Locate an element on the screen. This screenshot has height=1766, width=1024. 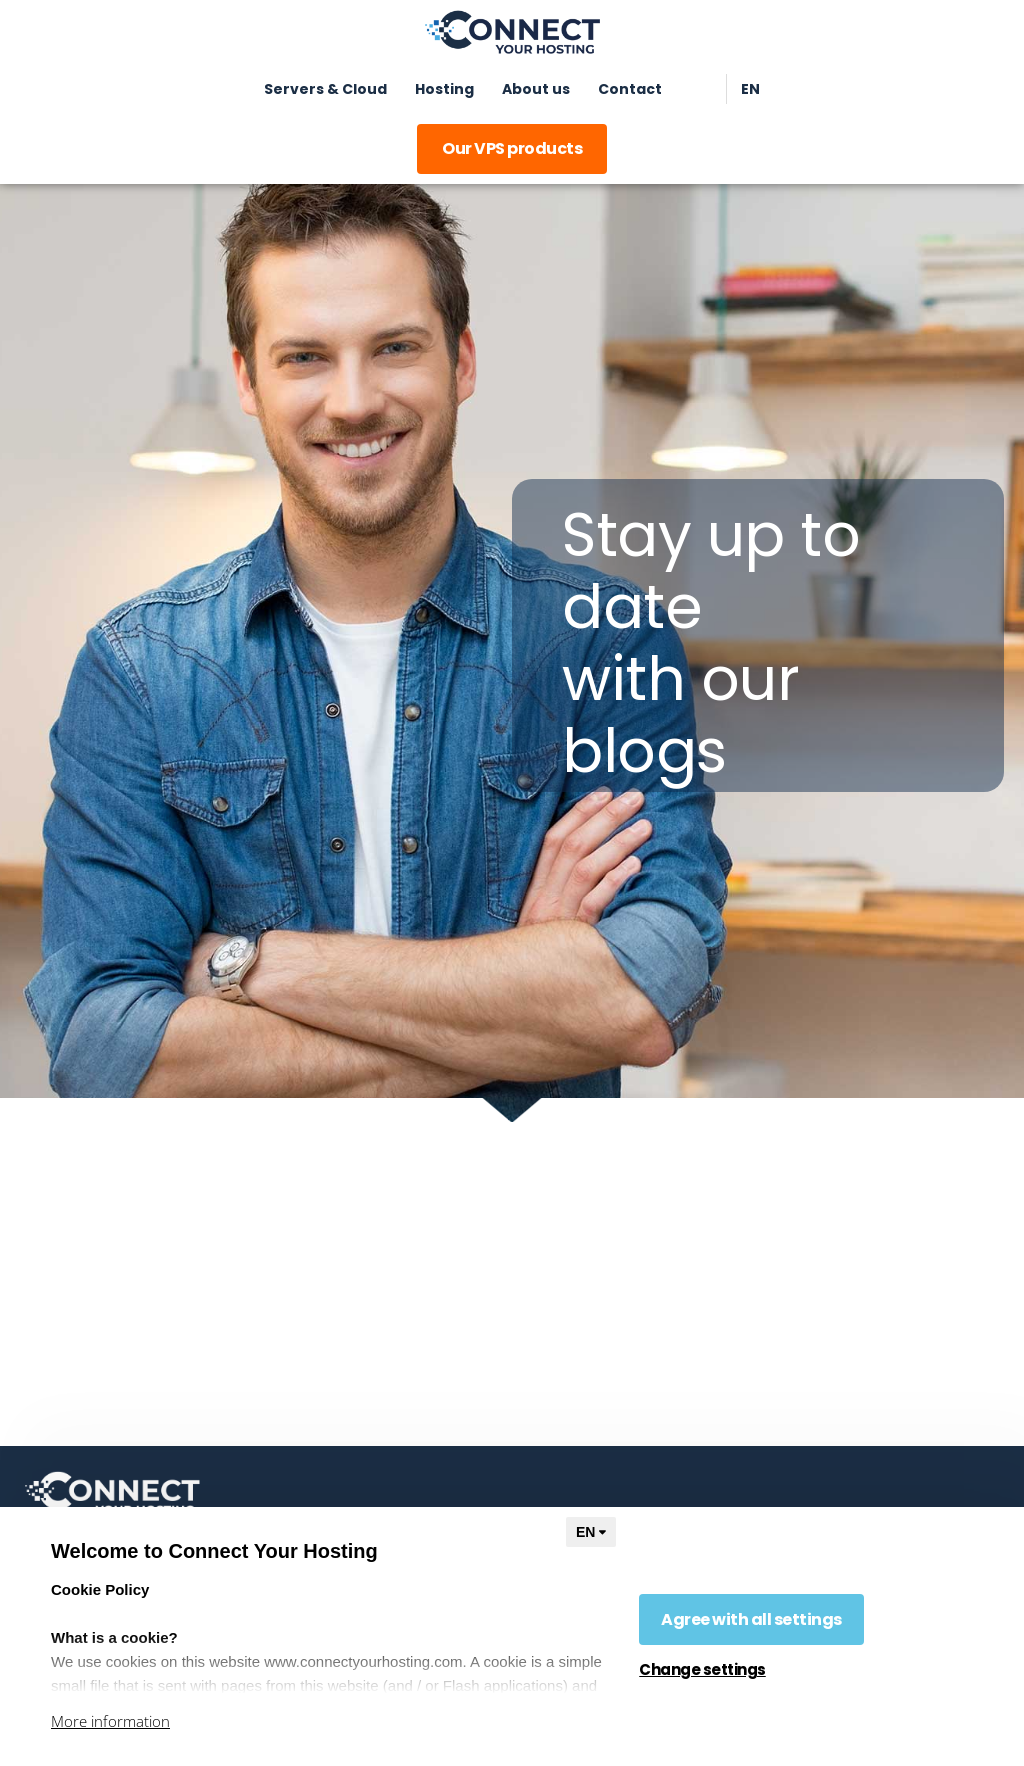
About us is located at coordinates (536, 89).